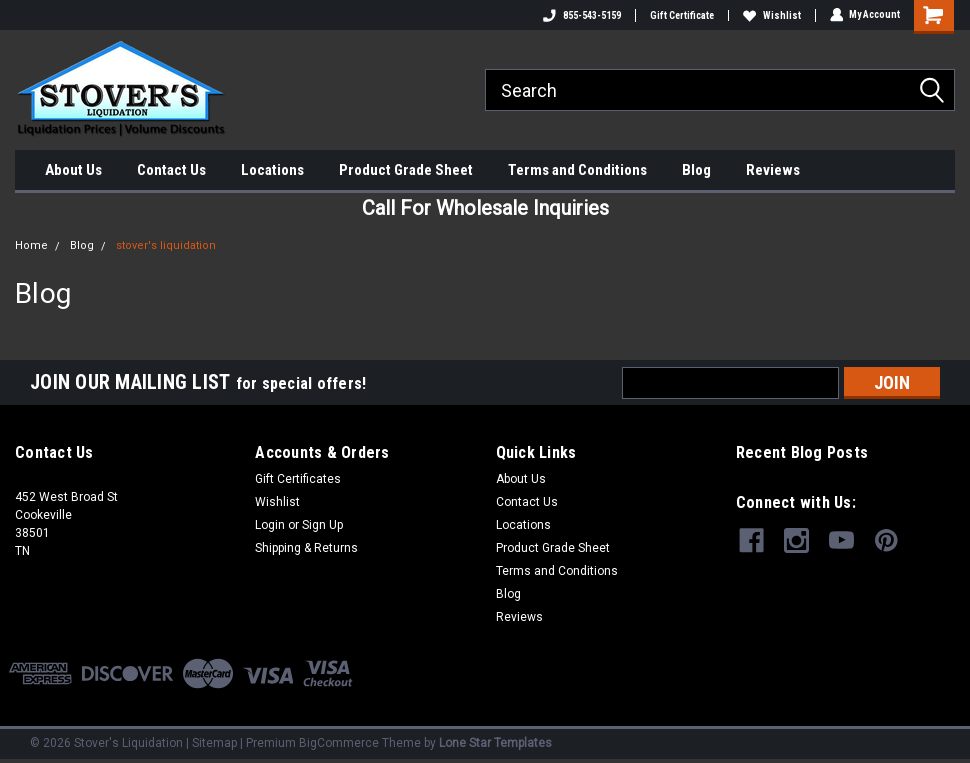  What do you see at coordinates (166, 245) in the screenshot?
I see `stover's liquidation` at bounding box center [166, 245].